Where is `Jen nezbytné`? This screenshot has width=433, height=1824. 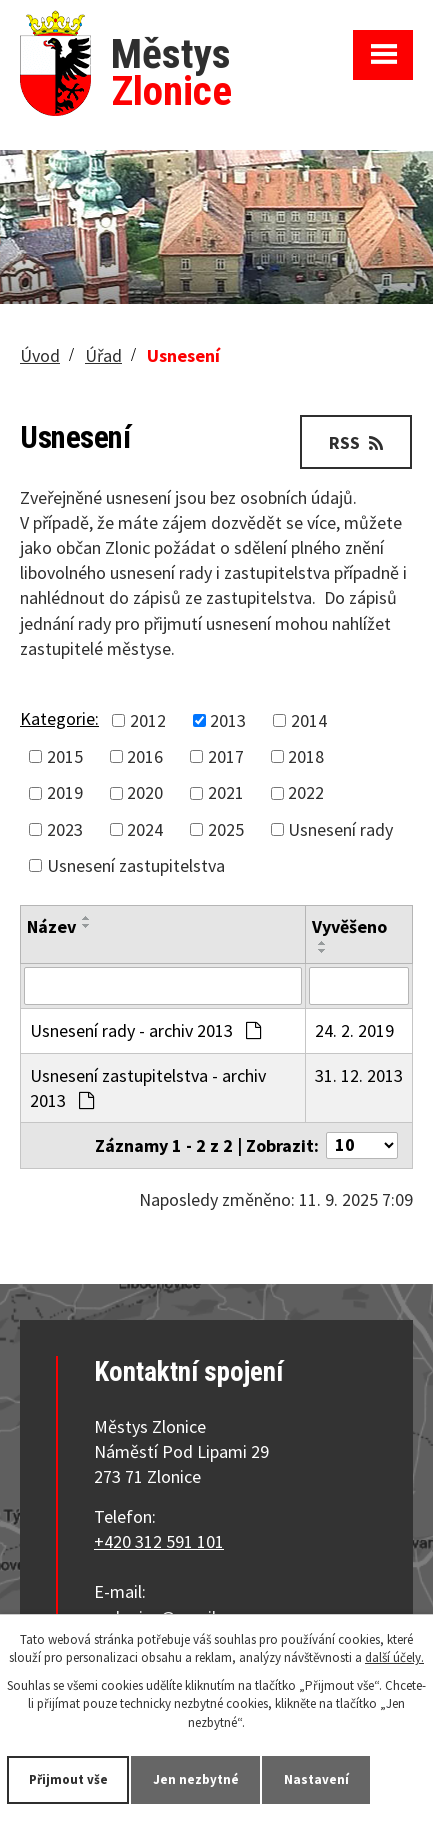 Jen nezbytné is located at coordinates (196, 1779).